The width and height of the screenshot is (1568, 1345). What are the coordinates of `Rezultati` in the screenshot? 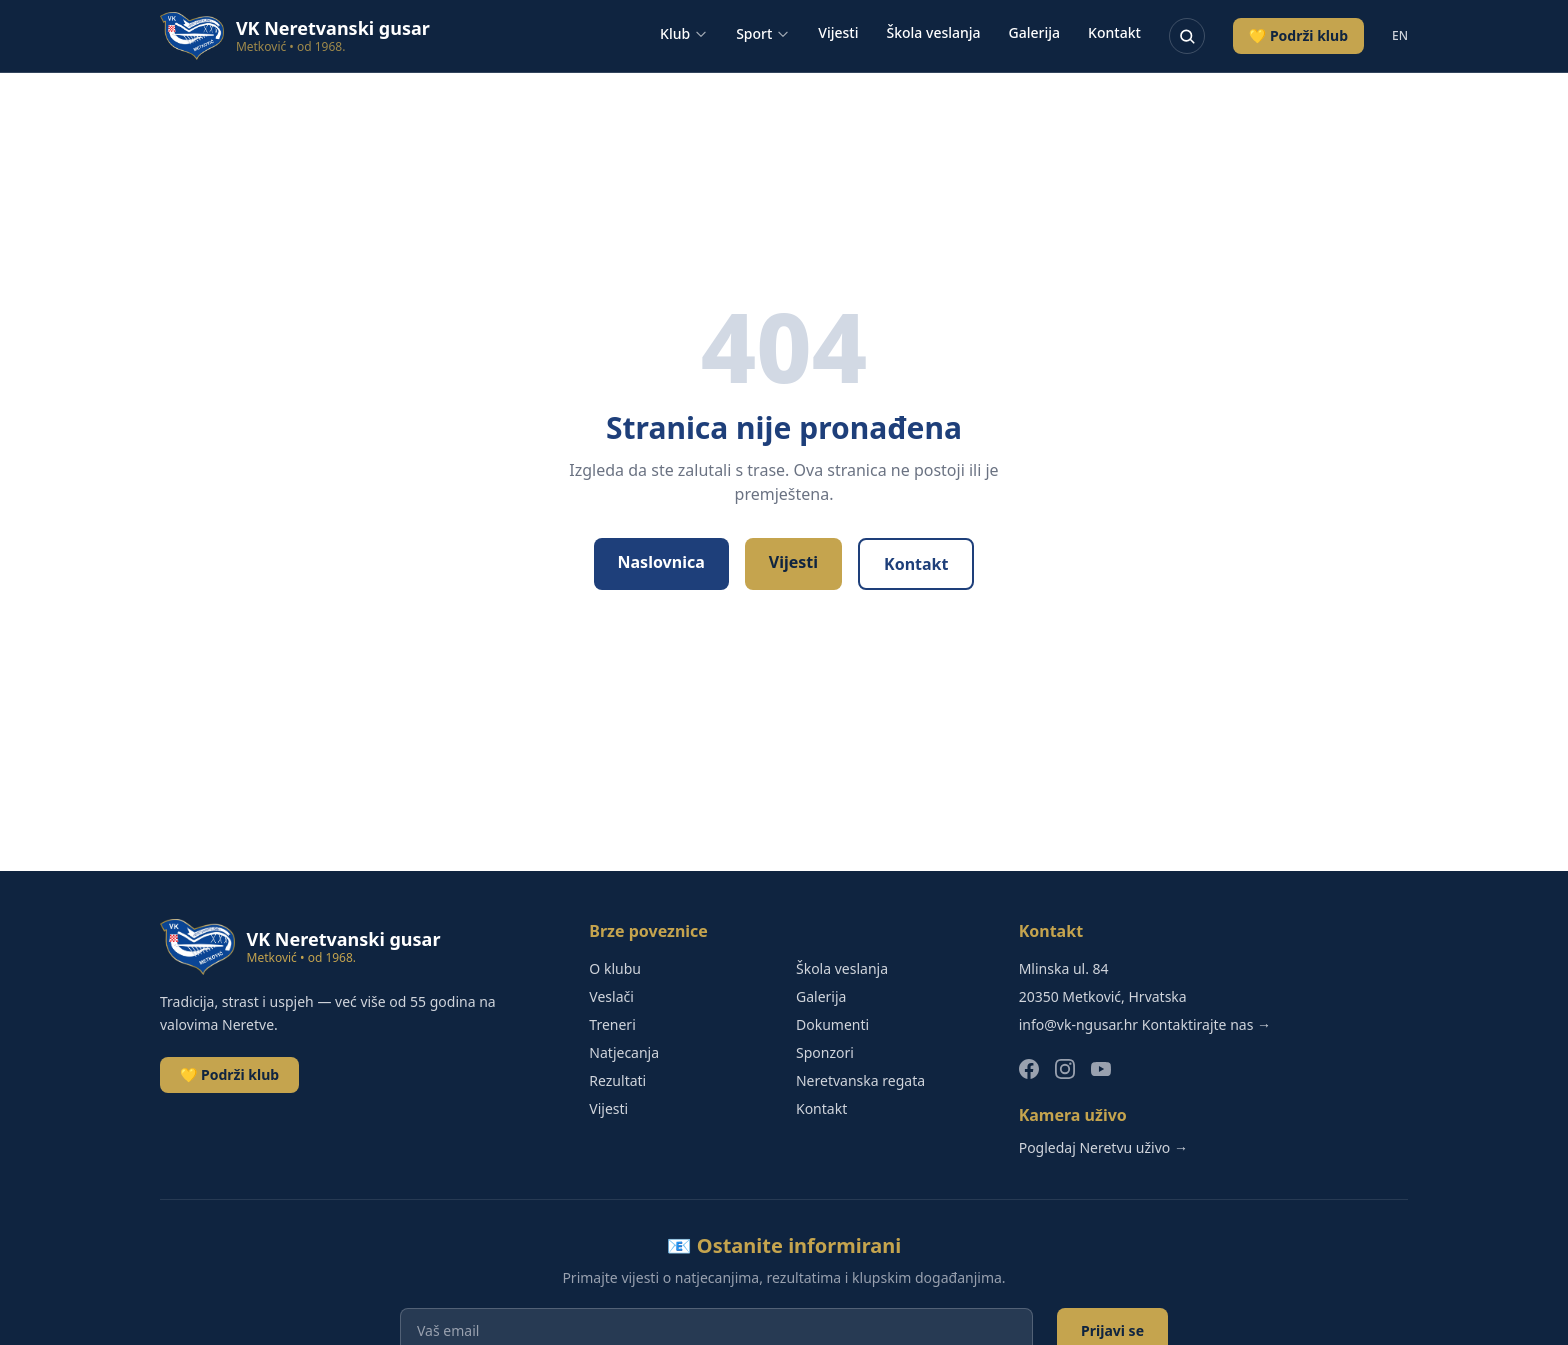 It's located at (617, 1080).